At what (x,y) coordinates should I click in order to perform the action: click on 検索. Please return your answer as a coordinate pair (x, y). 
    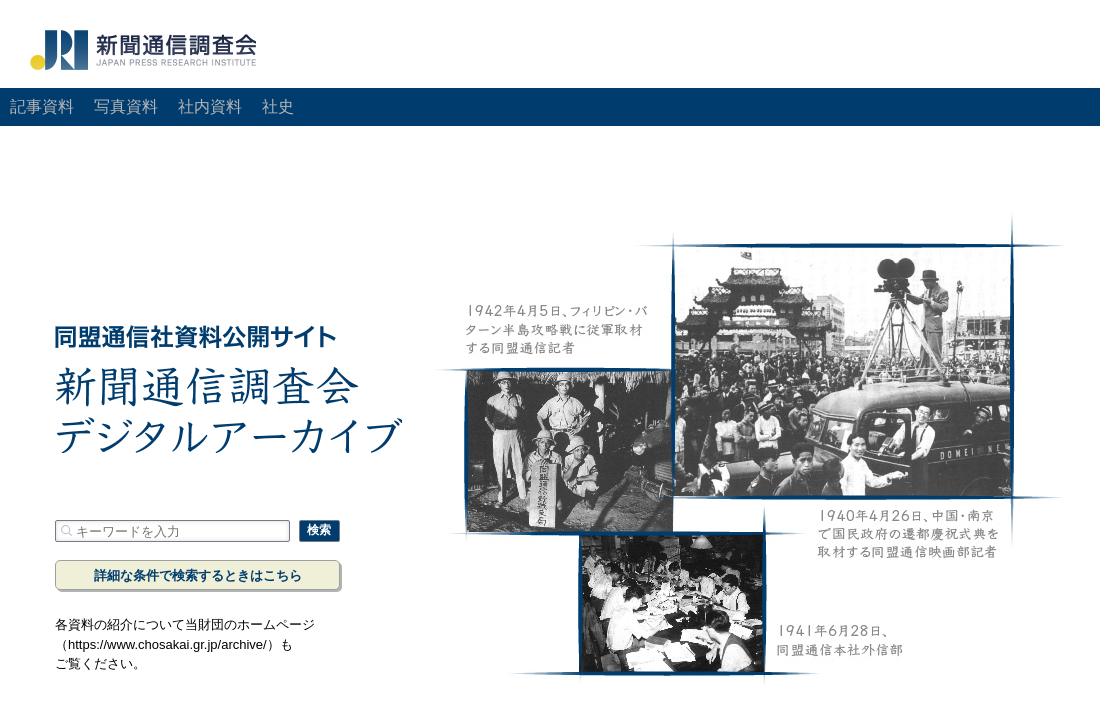
    Looking at the image, I should click on (319, 530).